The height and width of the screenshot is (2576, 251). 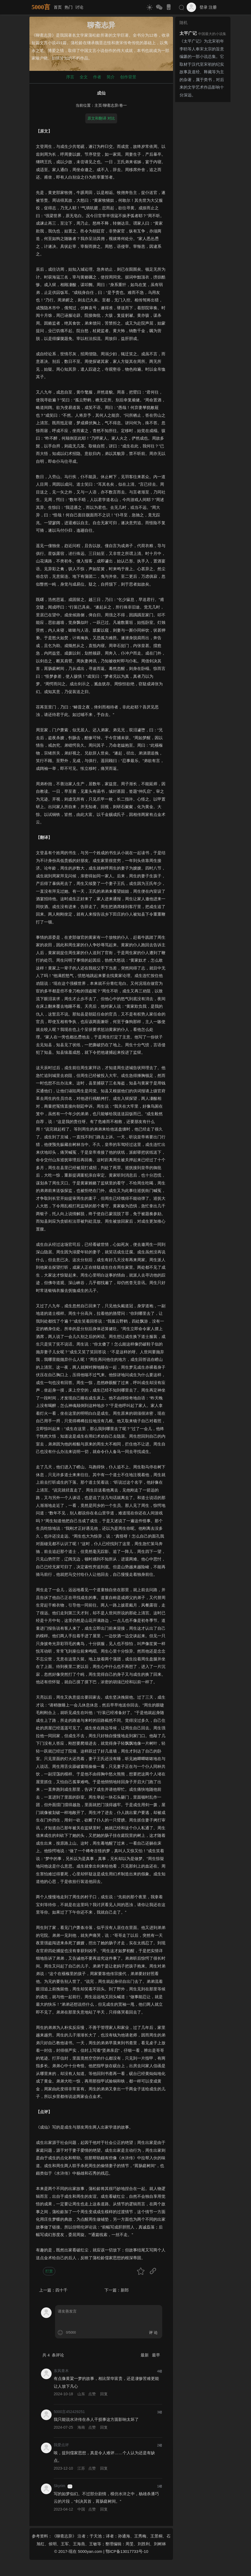 I want to click on 创作背景, so click(x=128, y=77).